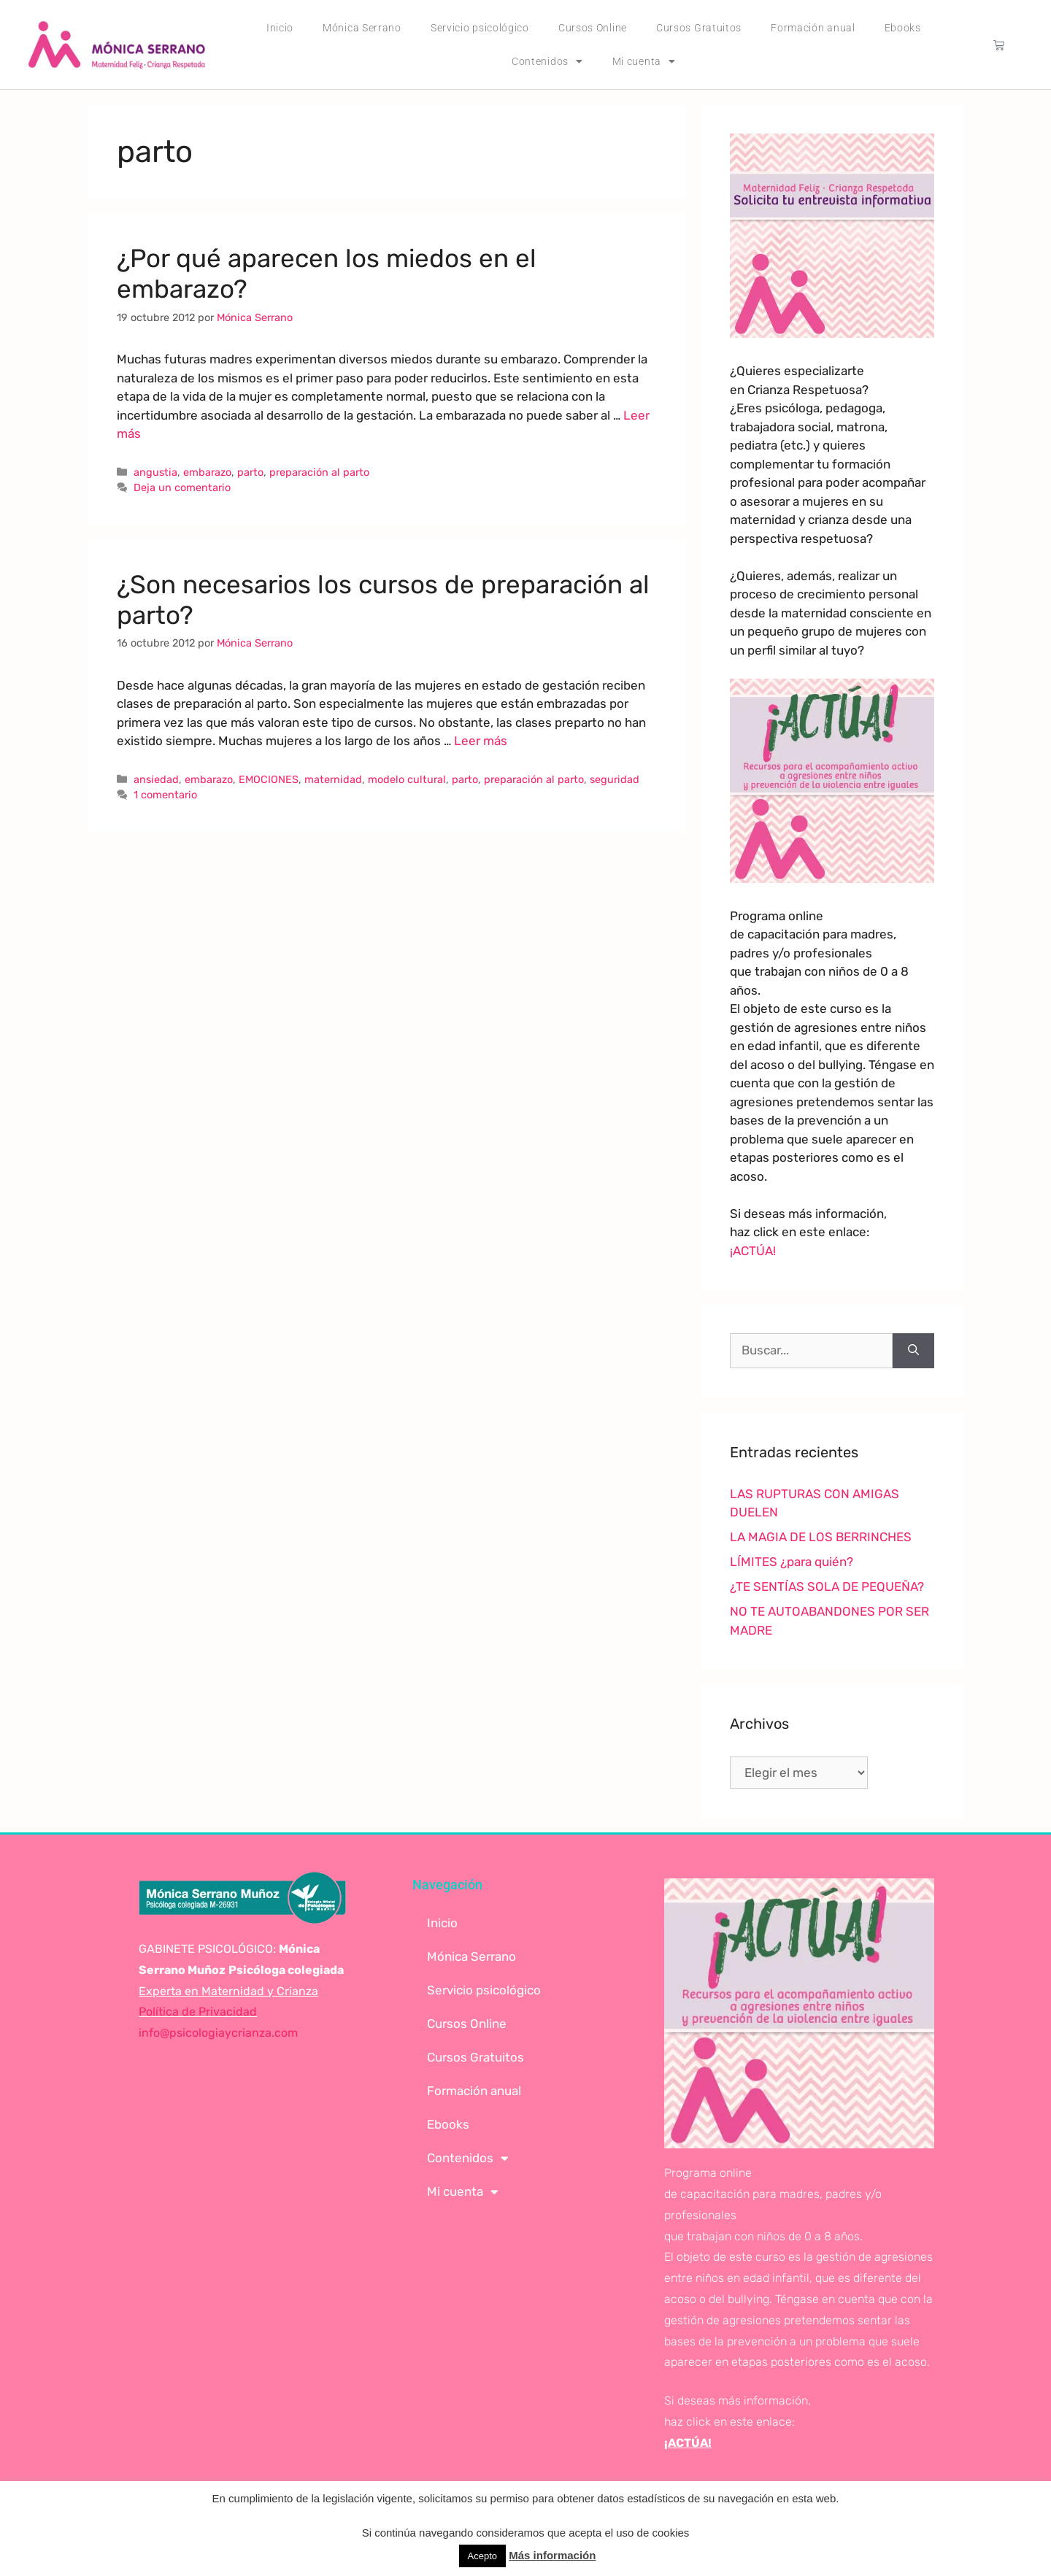 The width and height of the screenshot is (1051, 2576). I want to click on Ebooks, so click(903, 28).